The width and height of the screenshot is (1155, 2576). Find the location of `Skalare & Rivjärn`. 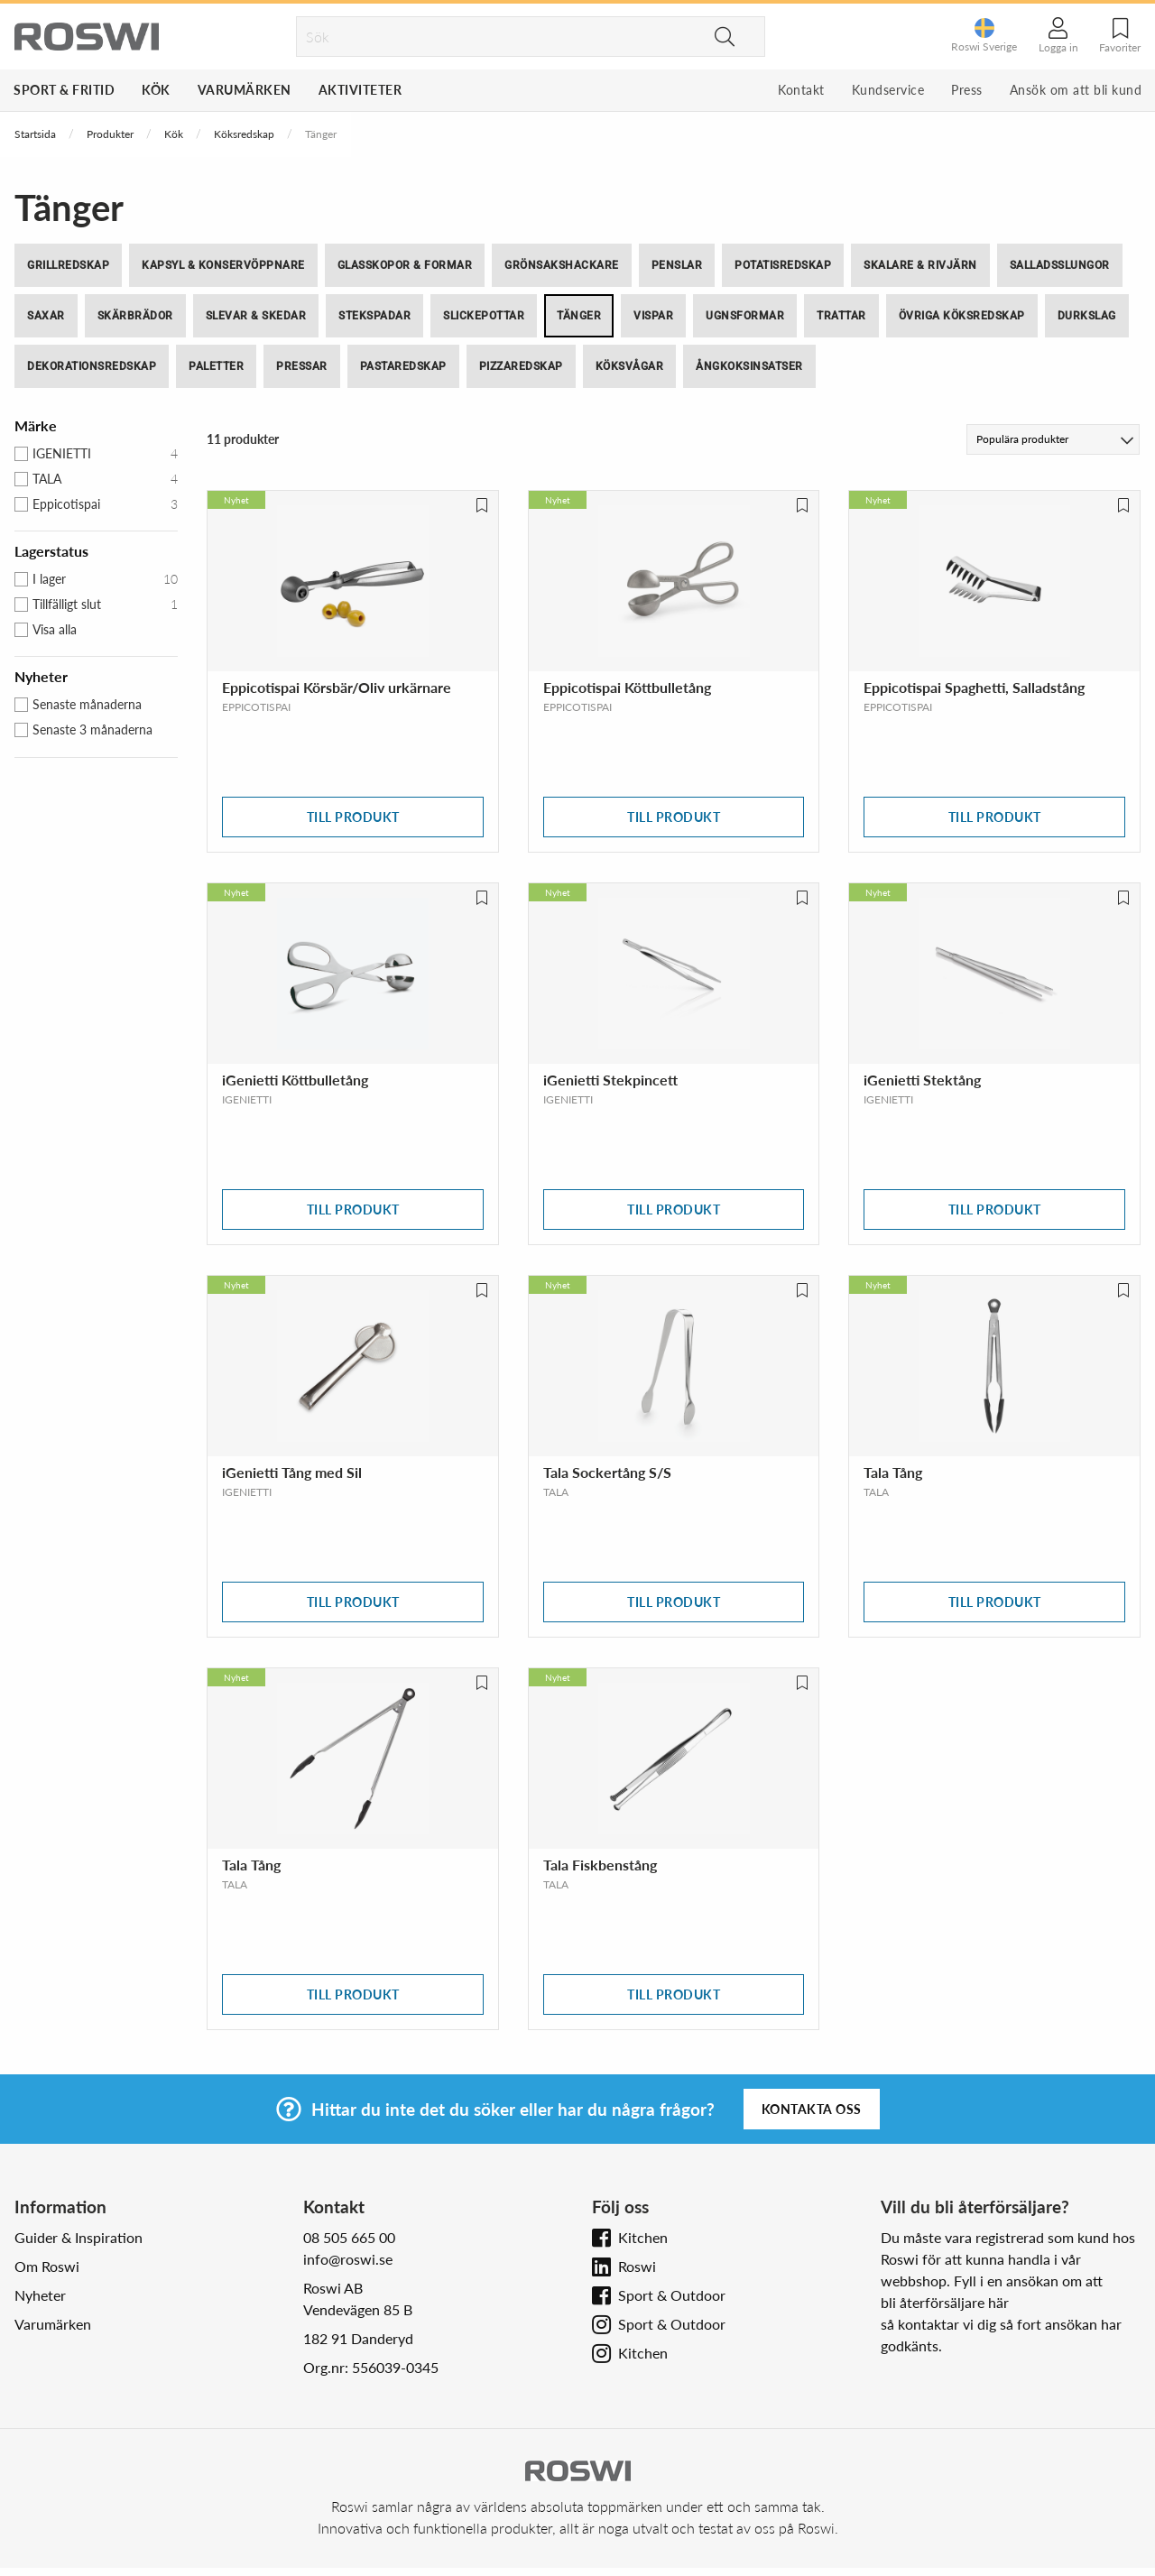

Skalare & Rivjärn is located at coordinates (920, 265).